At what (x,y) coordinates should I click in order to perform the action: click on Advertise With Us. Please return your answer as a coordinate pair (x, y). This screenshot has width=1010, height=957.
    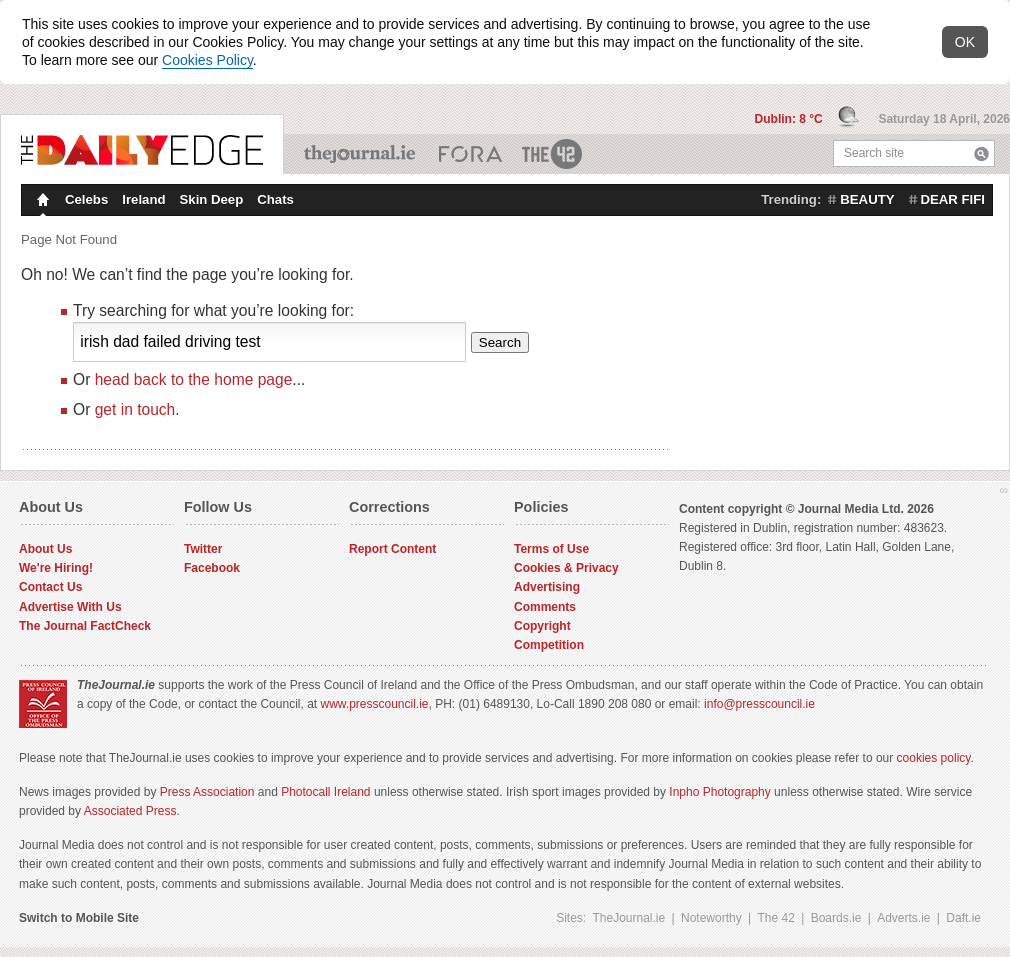
    Looking at the image, I should click on (70, 607).